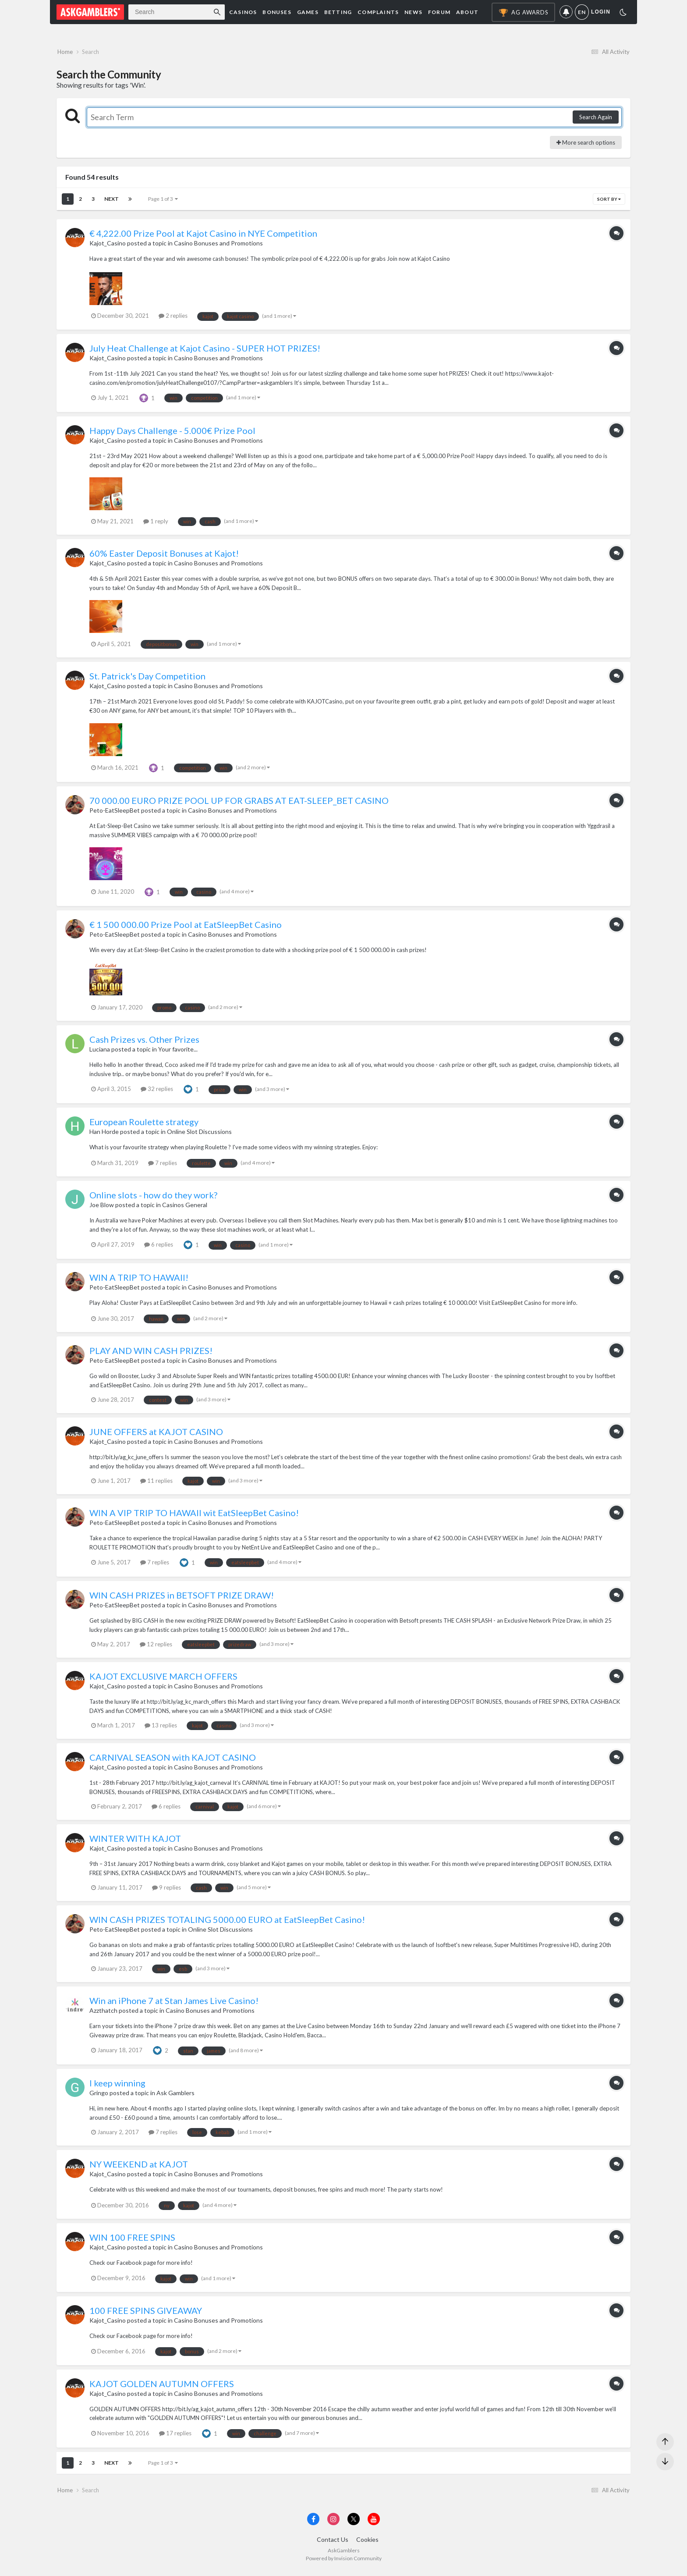 The width and height of the screenshot is (687, 2576). Describe the element at coordinates (374, 2524) in the screenshot. I see `[Visit AskGamblers on youtube]` at that location.